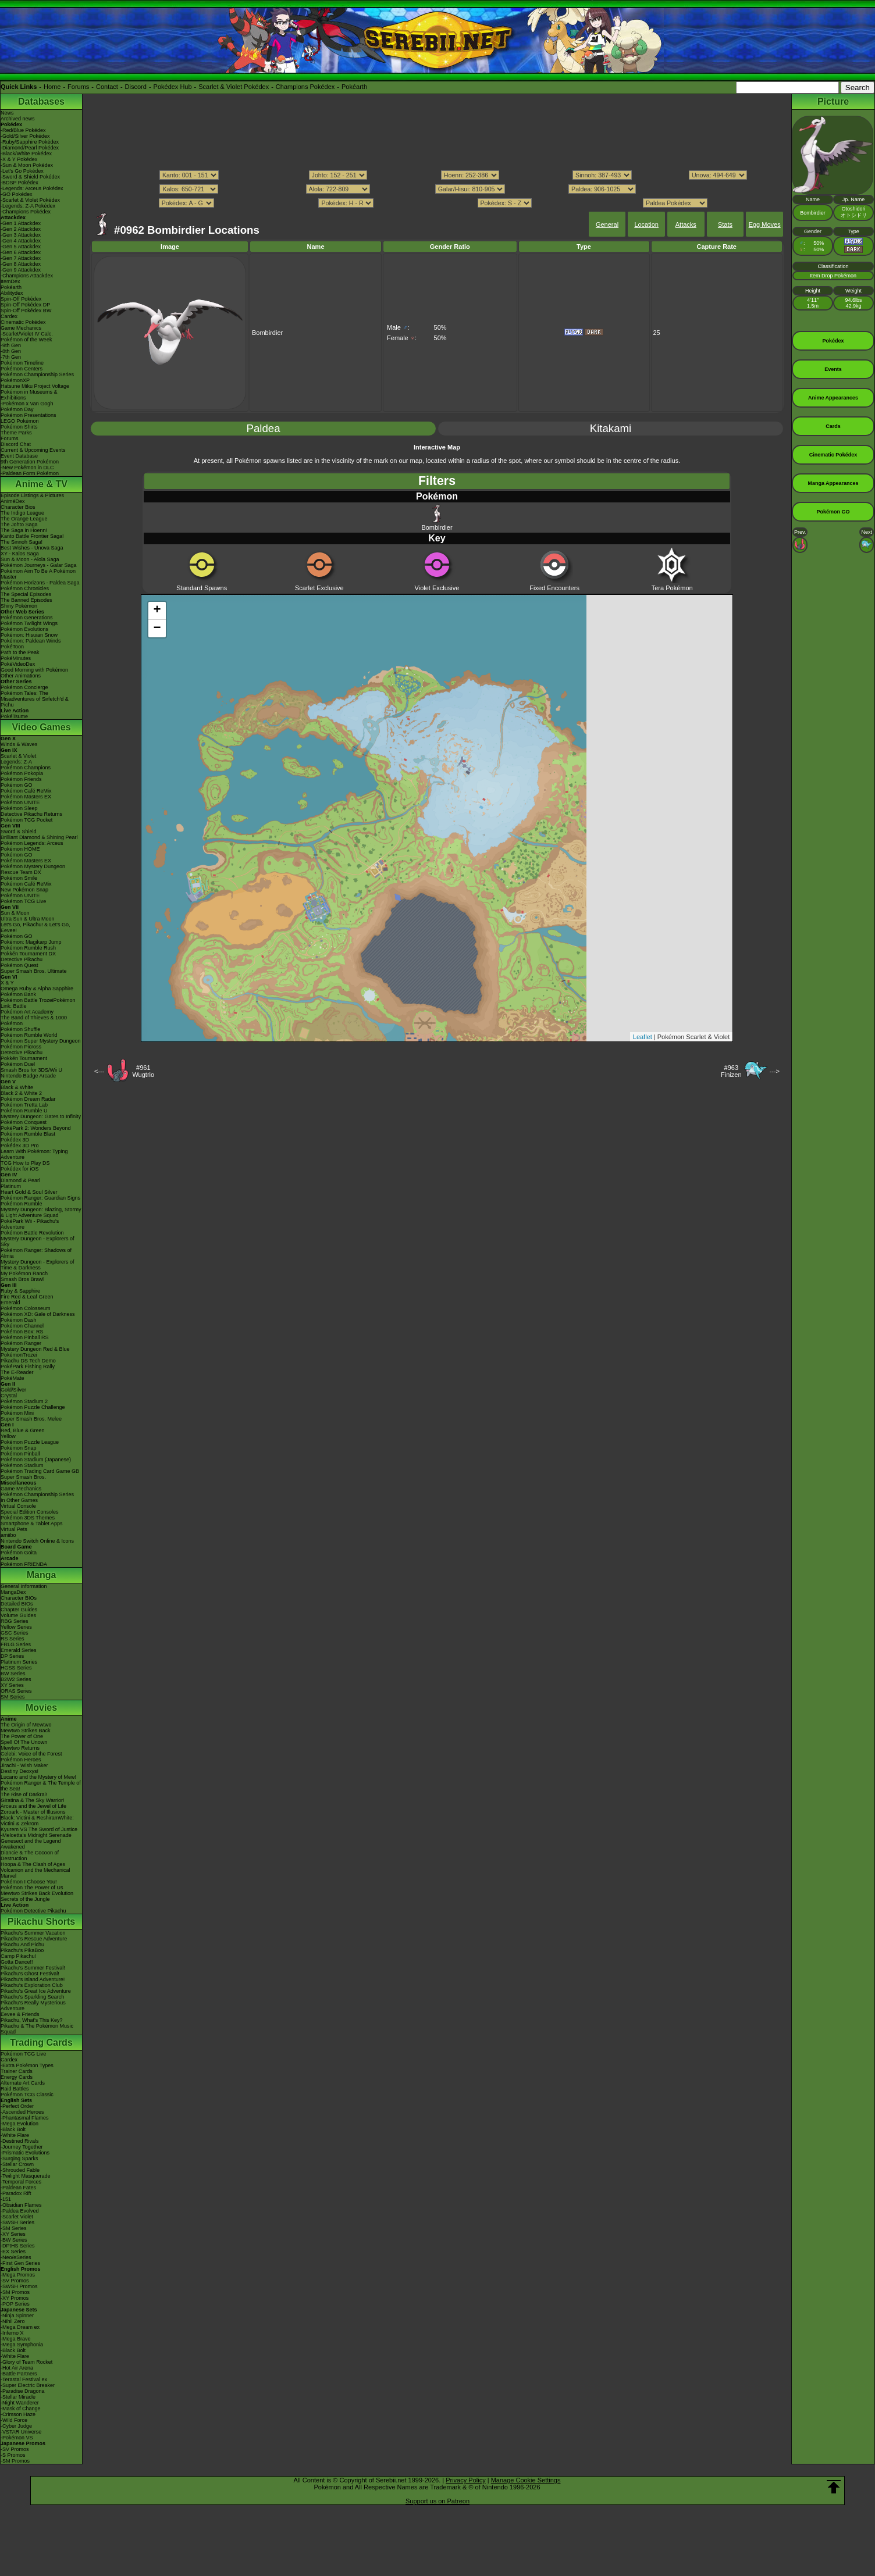 This screenshot has width=875, height=2576. What do you see at coordinates (28, 415) in the screenshot?
I see `Pokémon Presentations` at bounding box center [28, 415].